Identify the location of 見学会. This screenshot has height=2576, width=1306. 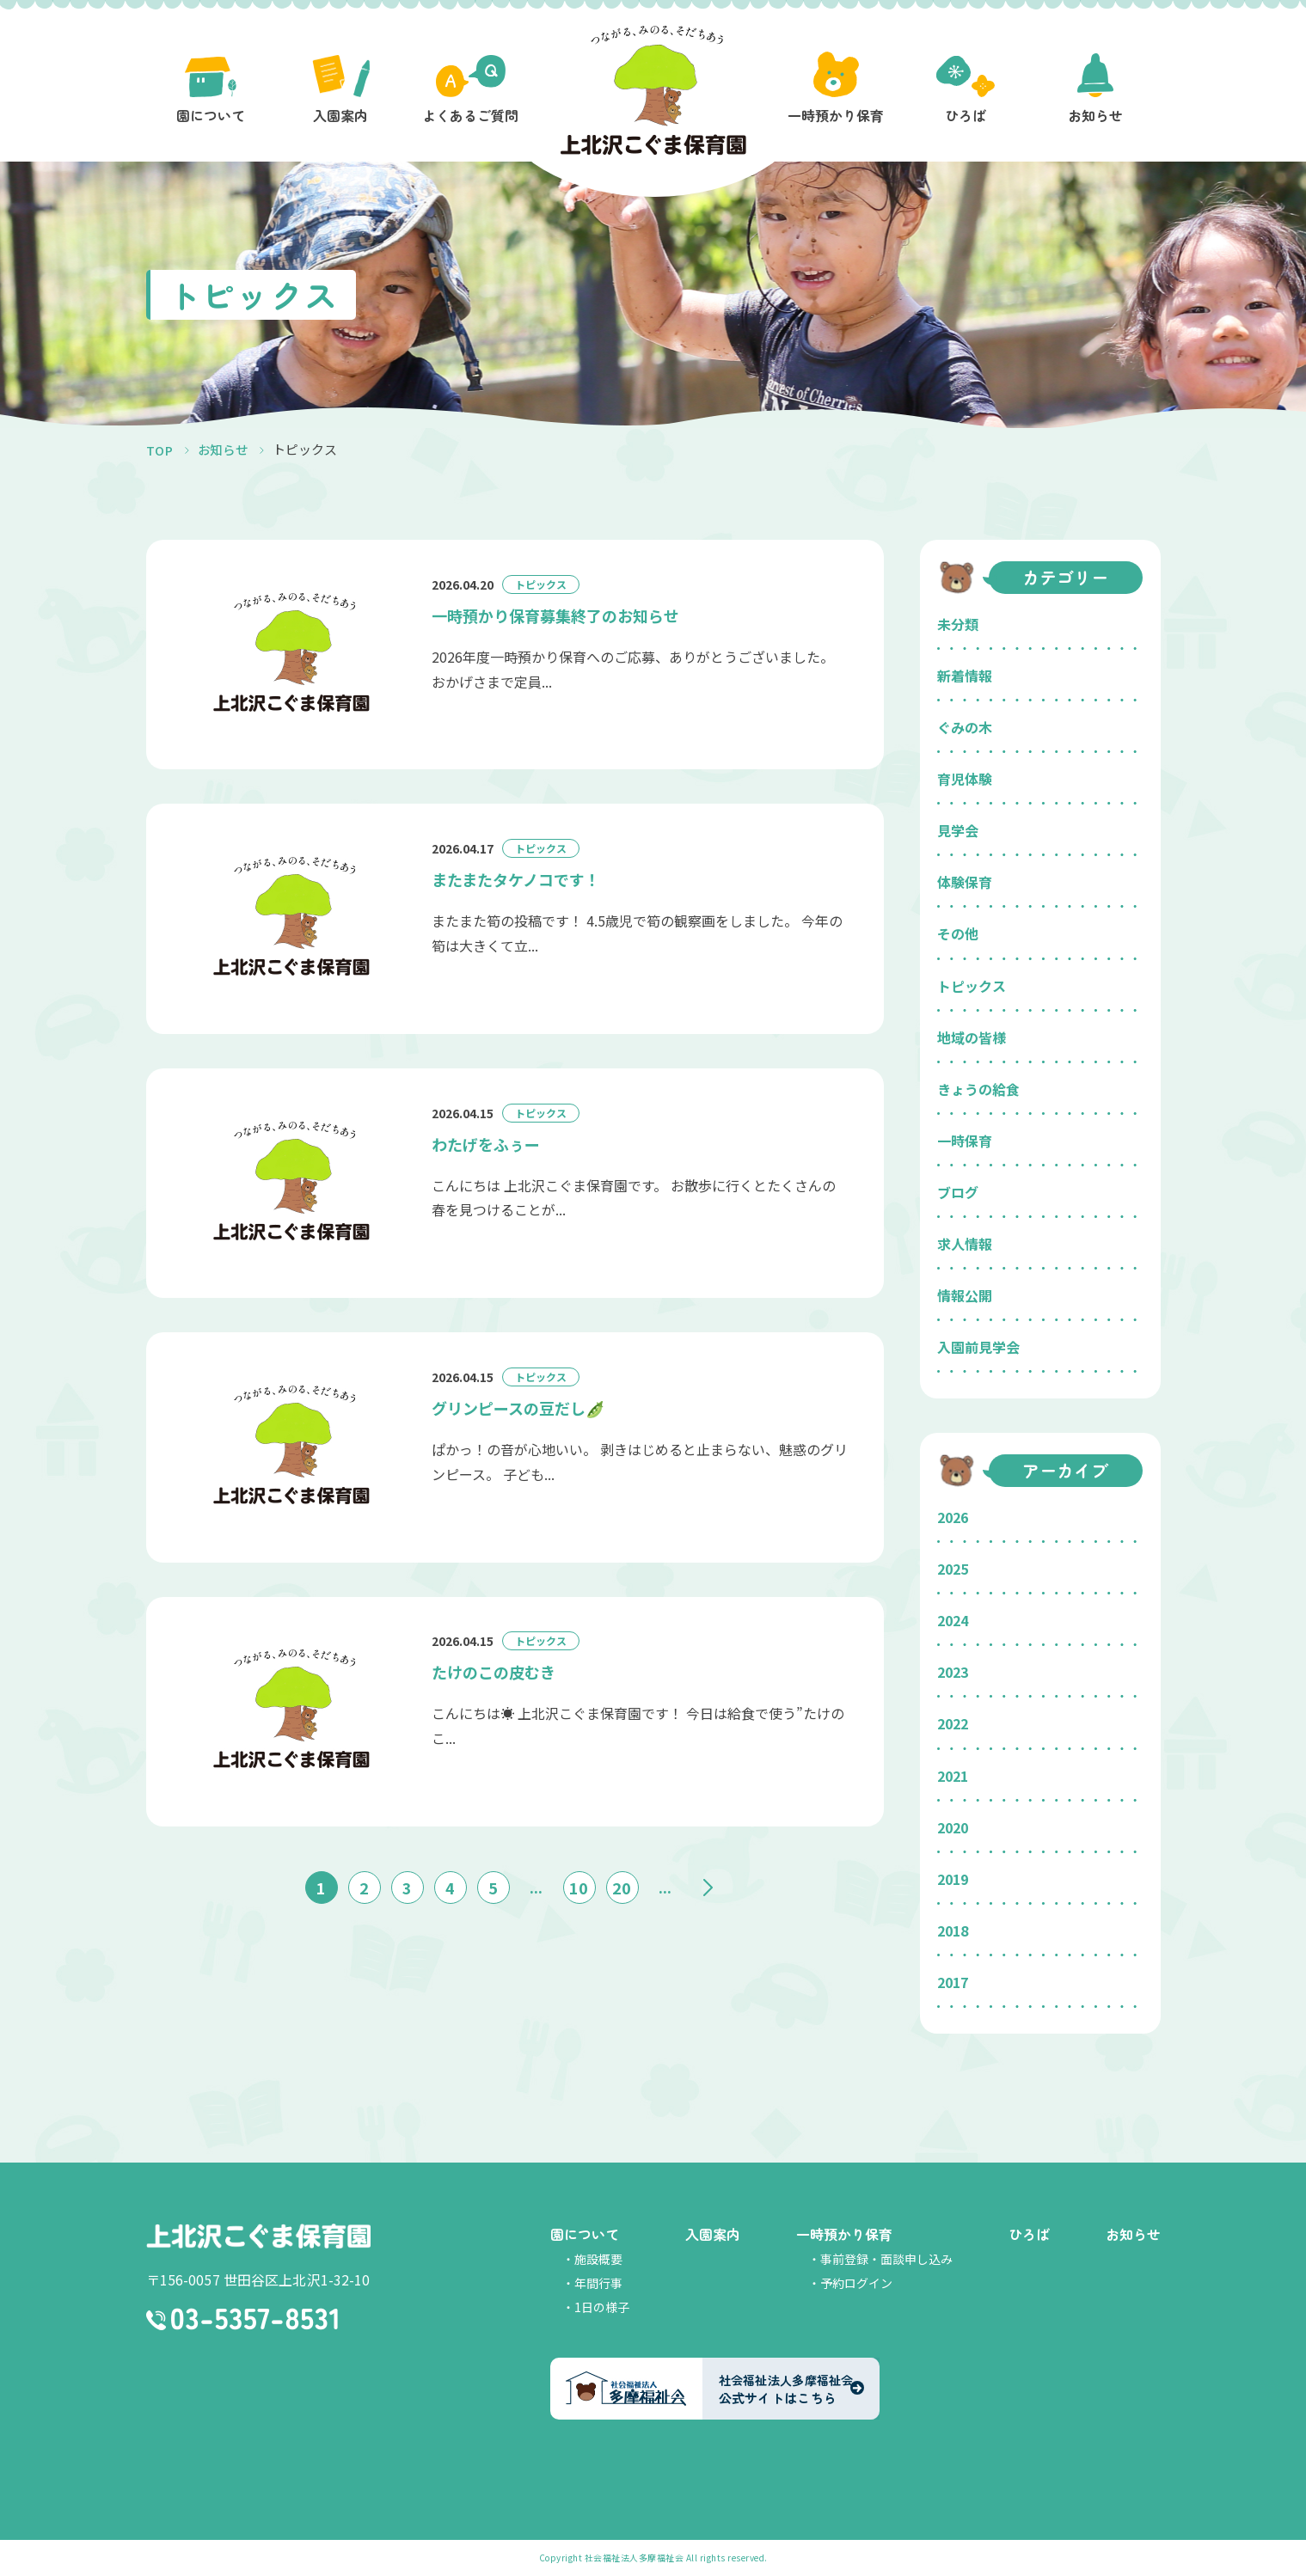
(957, 830).